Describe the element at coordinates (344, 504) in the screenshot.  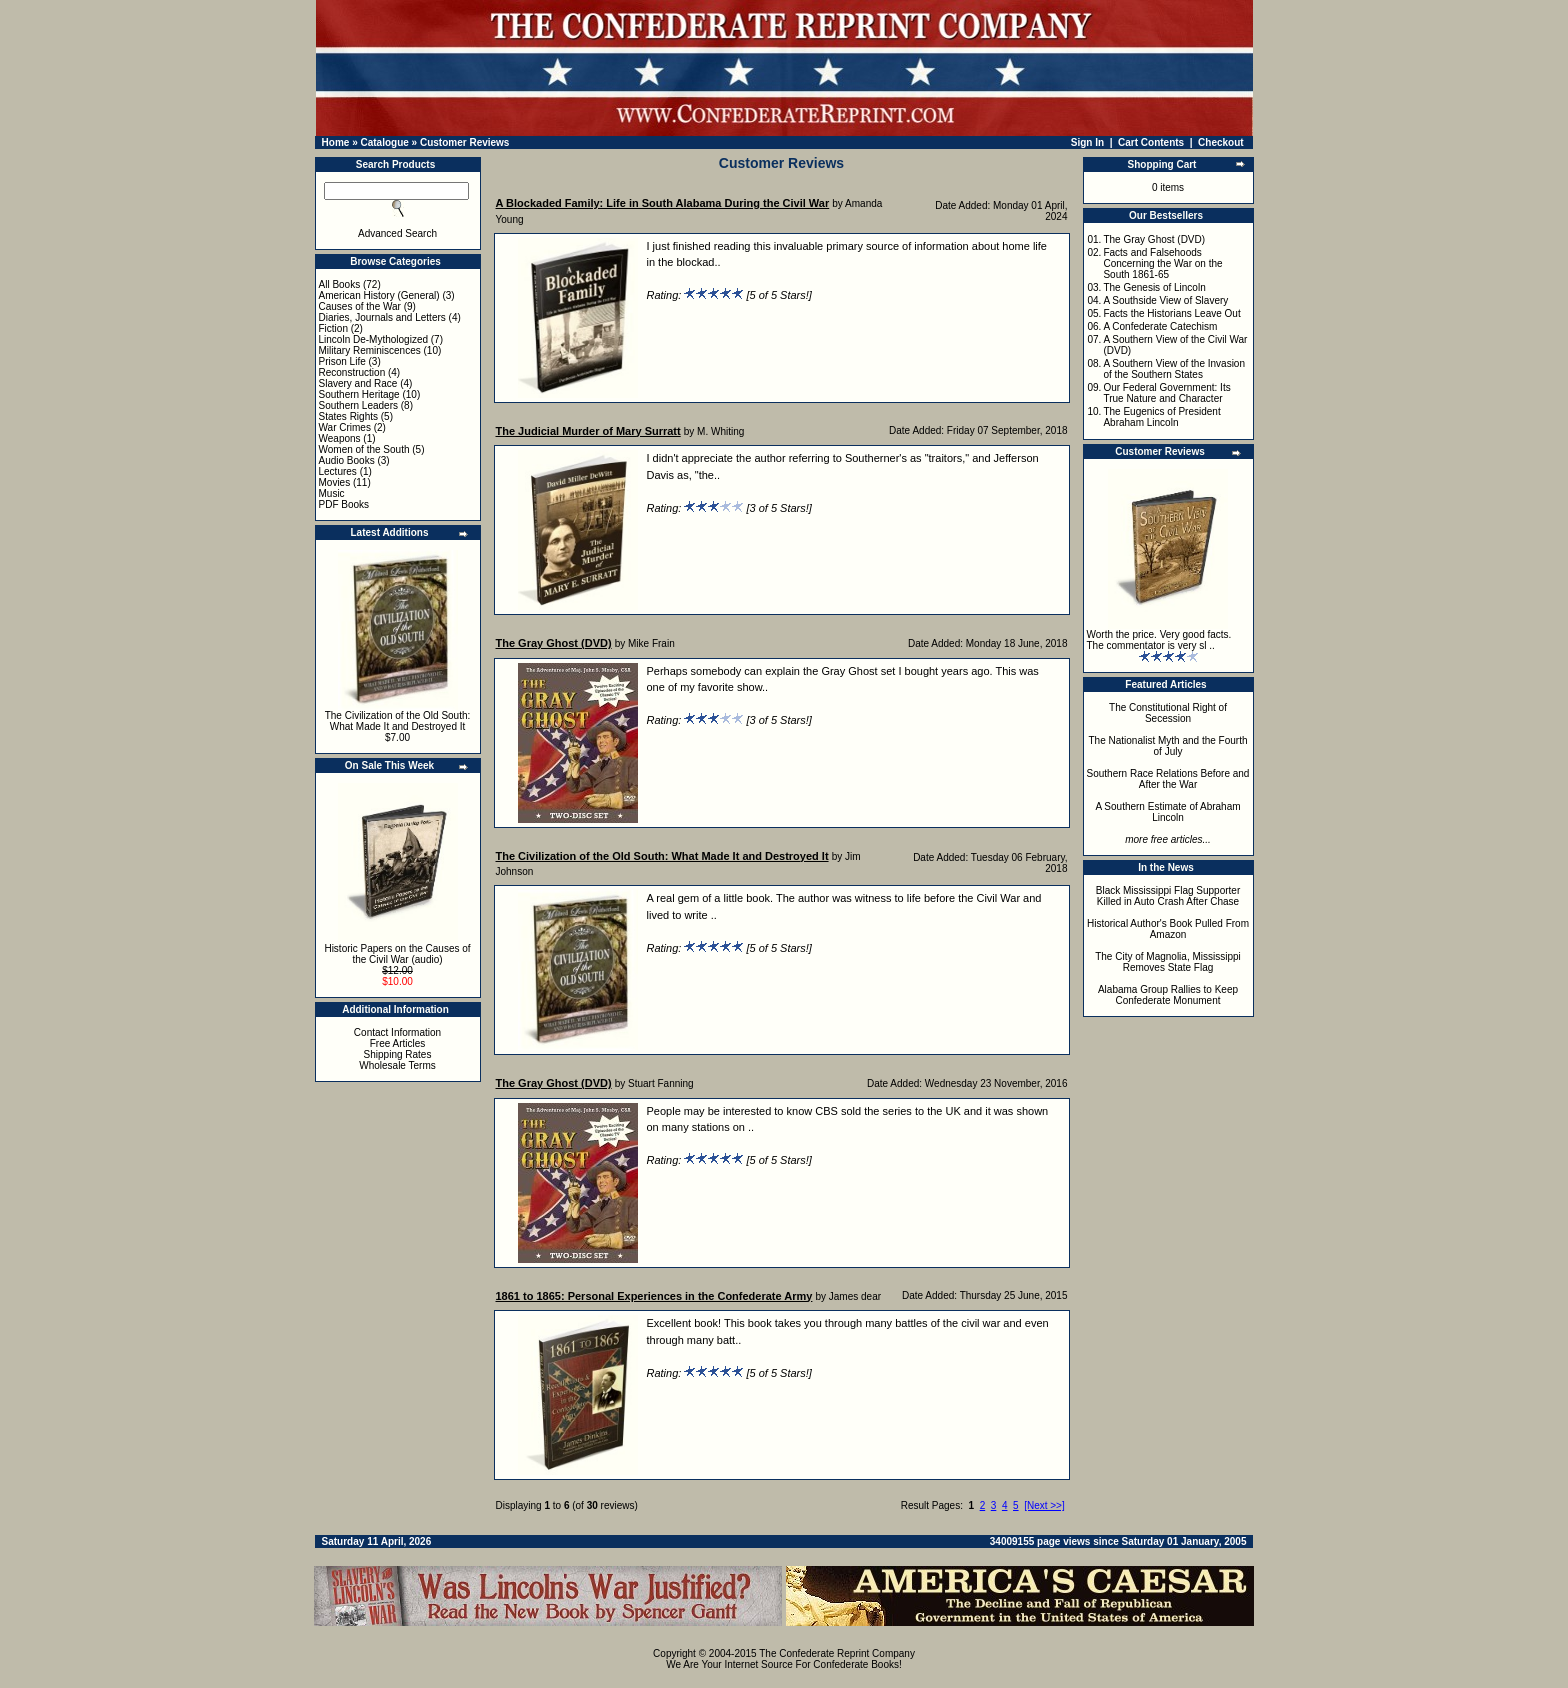
I see `PDF Books` at that location.